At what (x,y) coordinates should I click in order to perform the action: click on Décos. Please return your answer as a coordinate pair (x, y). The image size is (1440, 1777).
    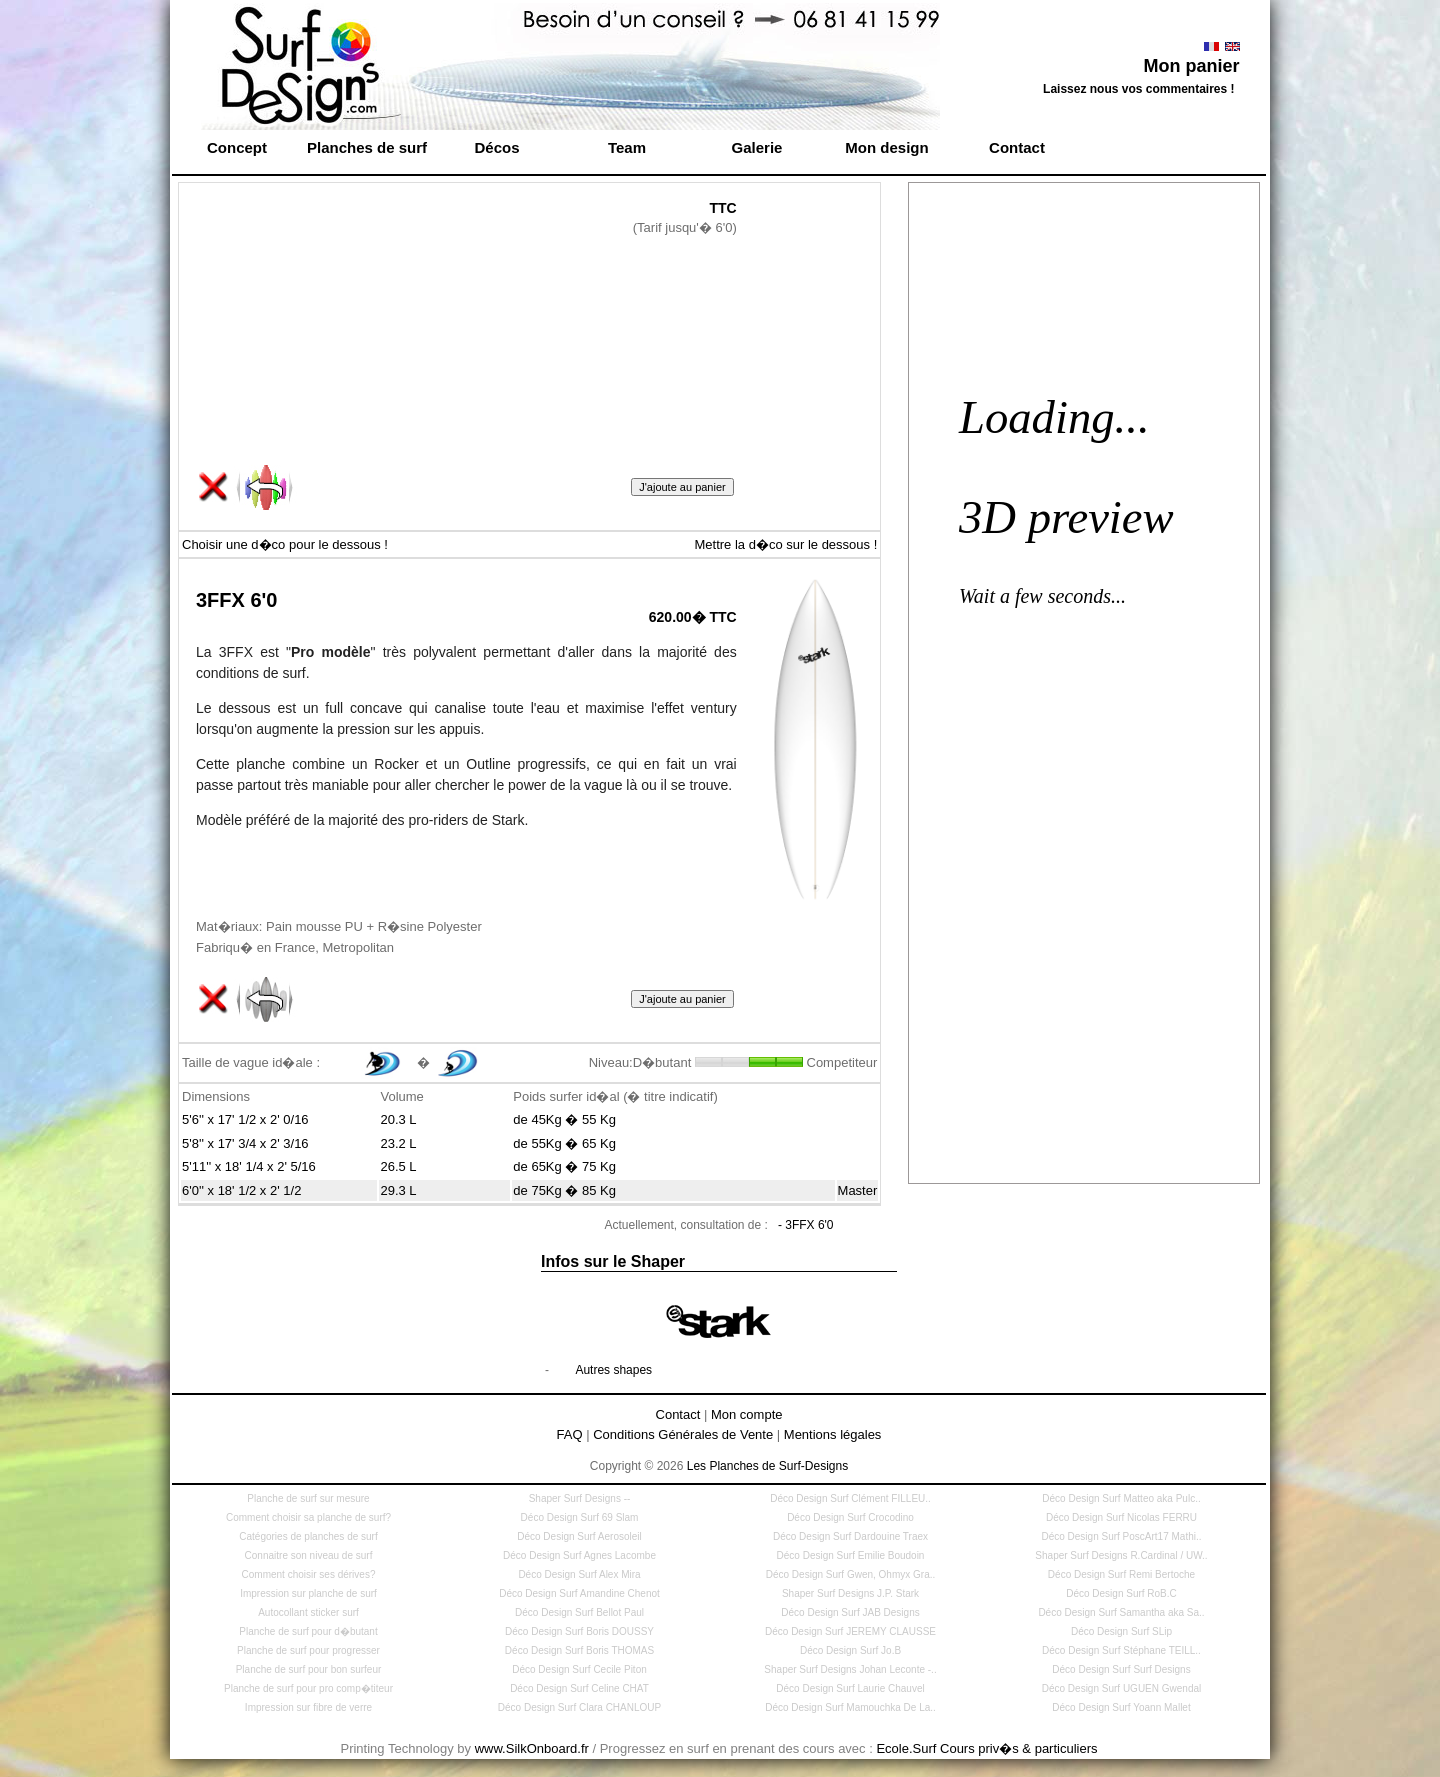
    Looking at the image, I should click on (496, 147).